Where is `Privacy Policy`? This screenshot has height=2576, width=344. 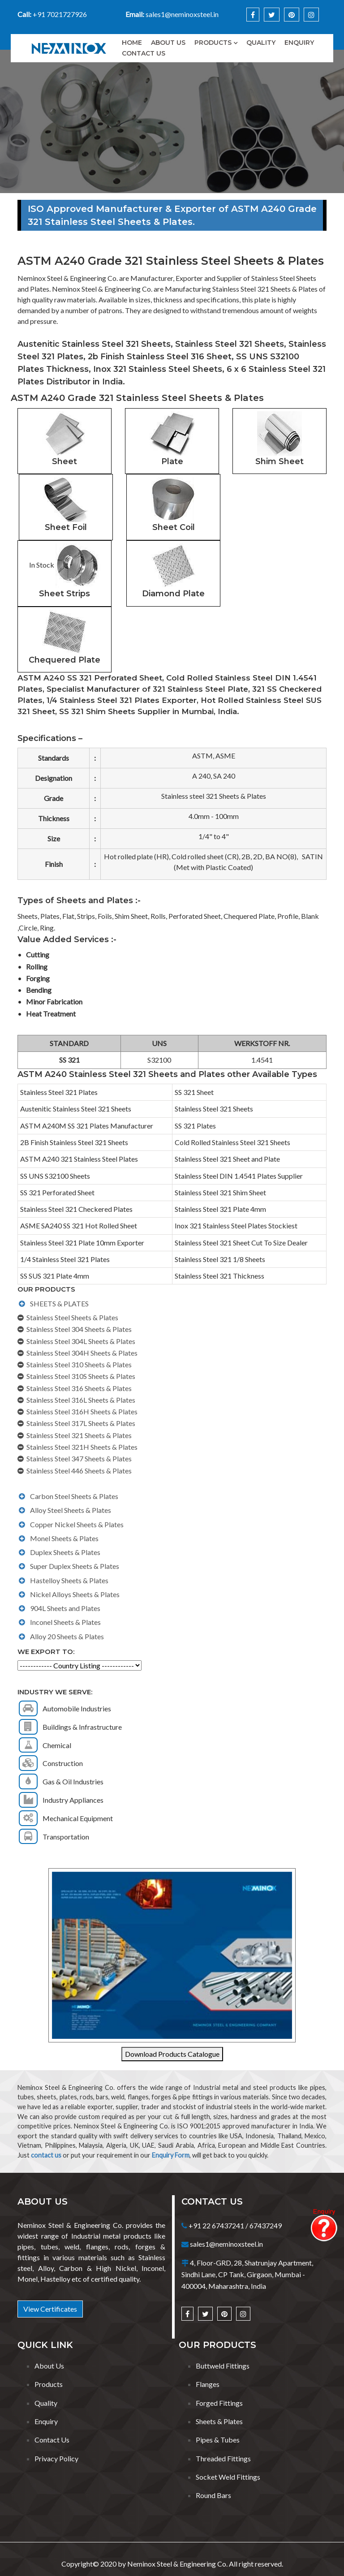 Privacy Policy is located at coordinates (56, 2458).